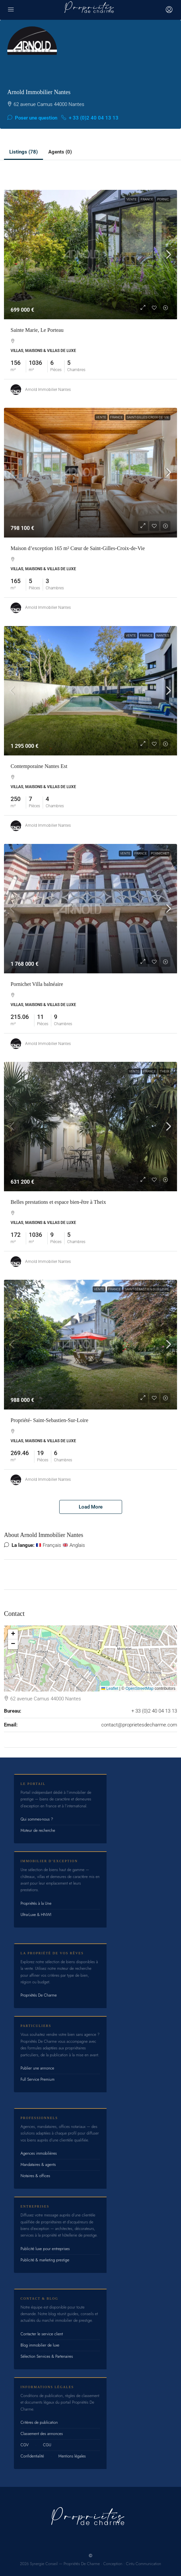 The height and width of the screenshot is (2576, 181). I want to click on Propriétés De Charme, so click(39, 1995).